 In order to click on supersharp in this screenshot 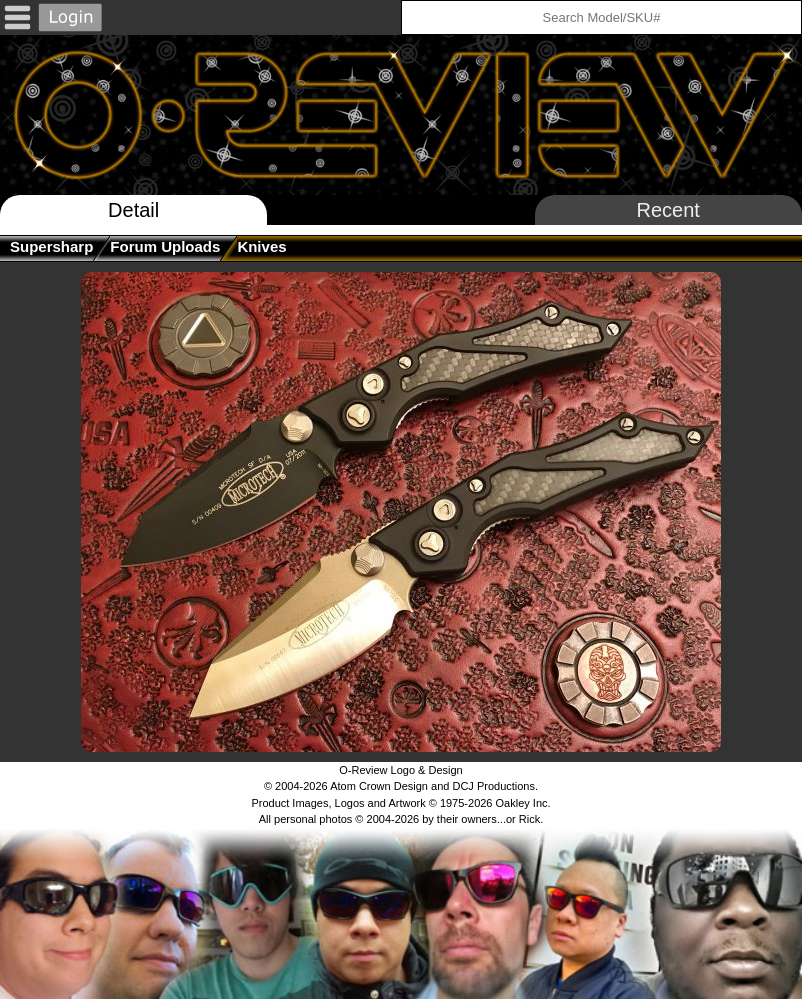, I will do `click(51, 246)`.